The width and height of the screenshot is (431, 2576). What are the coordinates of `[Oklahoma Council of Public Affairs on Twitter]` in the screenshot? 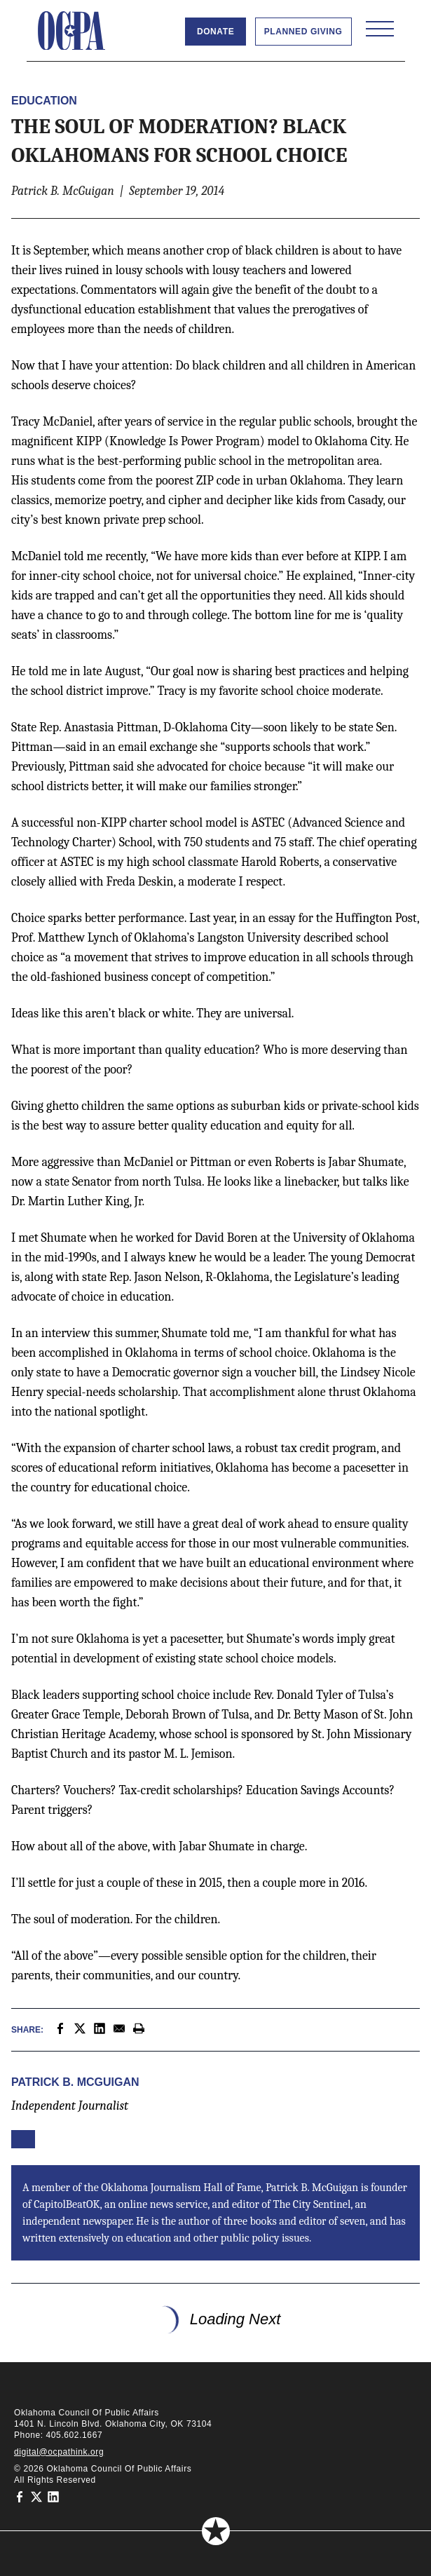 It's located at (36, 2497).